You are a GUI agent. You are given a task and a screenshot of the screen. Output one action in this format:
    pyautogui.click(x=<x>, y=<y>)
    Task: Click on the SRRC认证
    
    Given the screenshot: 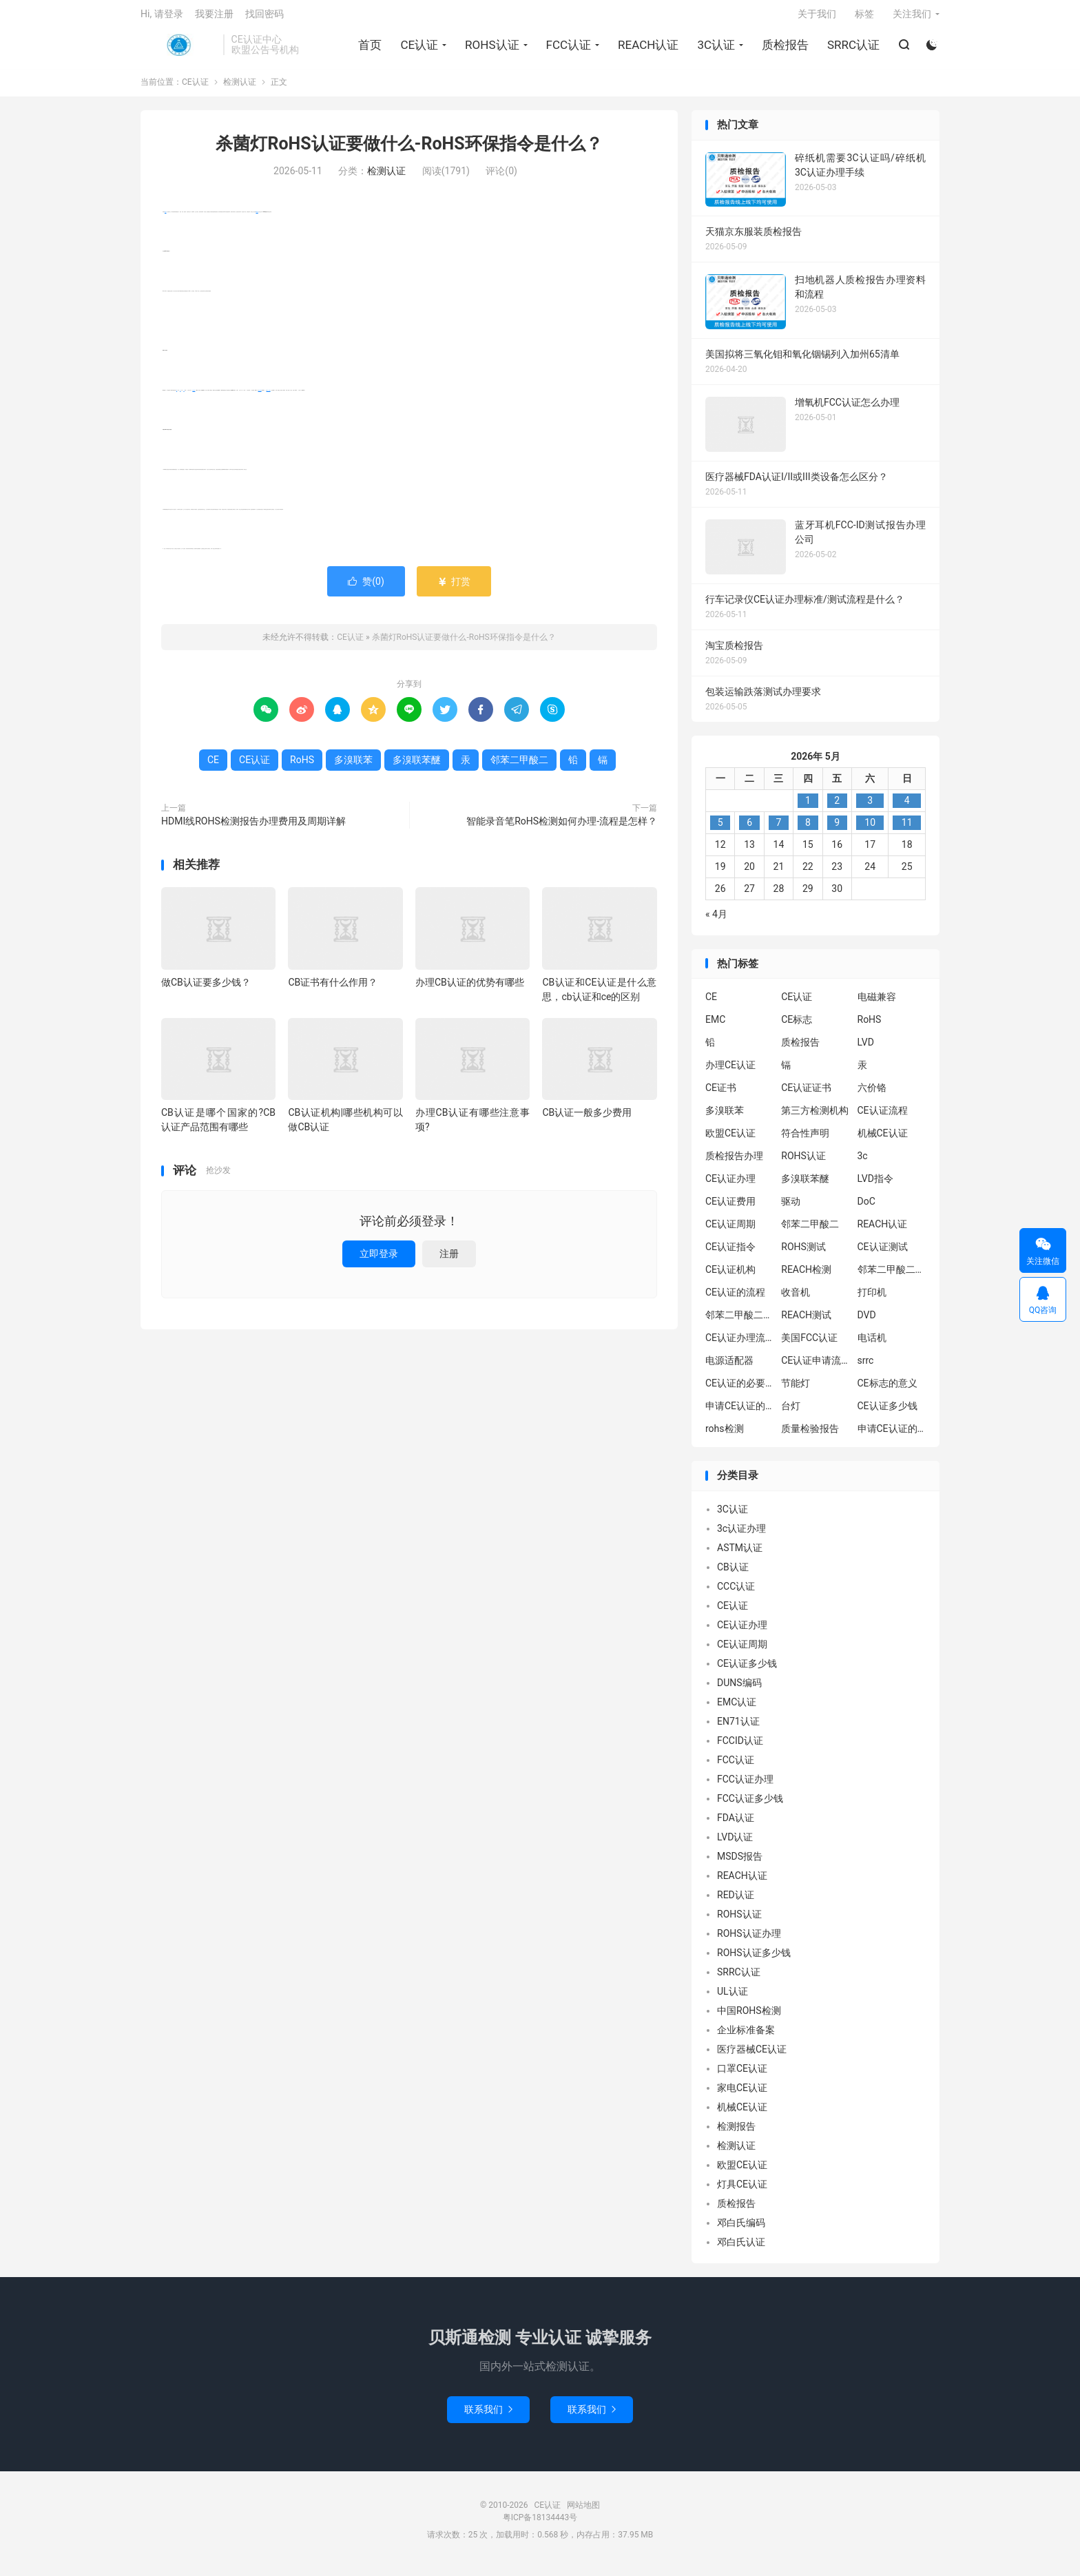 What is the action you would take?
    pyautogui.click(x=853, y=49)
    